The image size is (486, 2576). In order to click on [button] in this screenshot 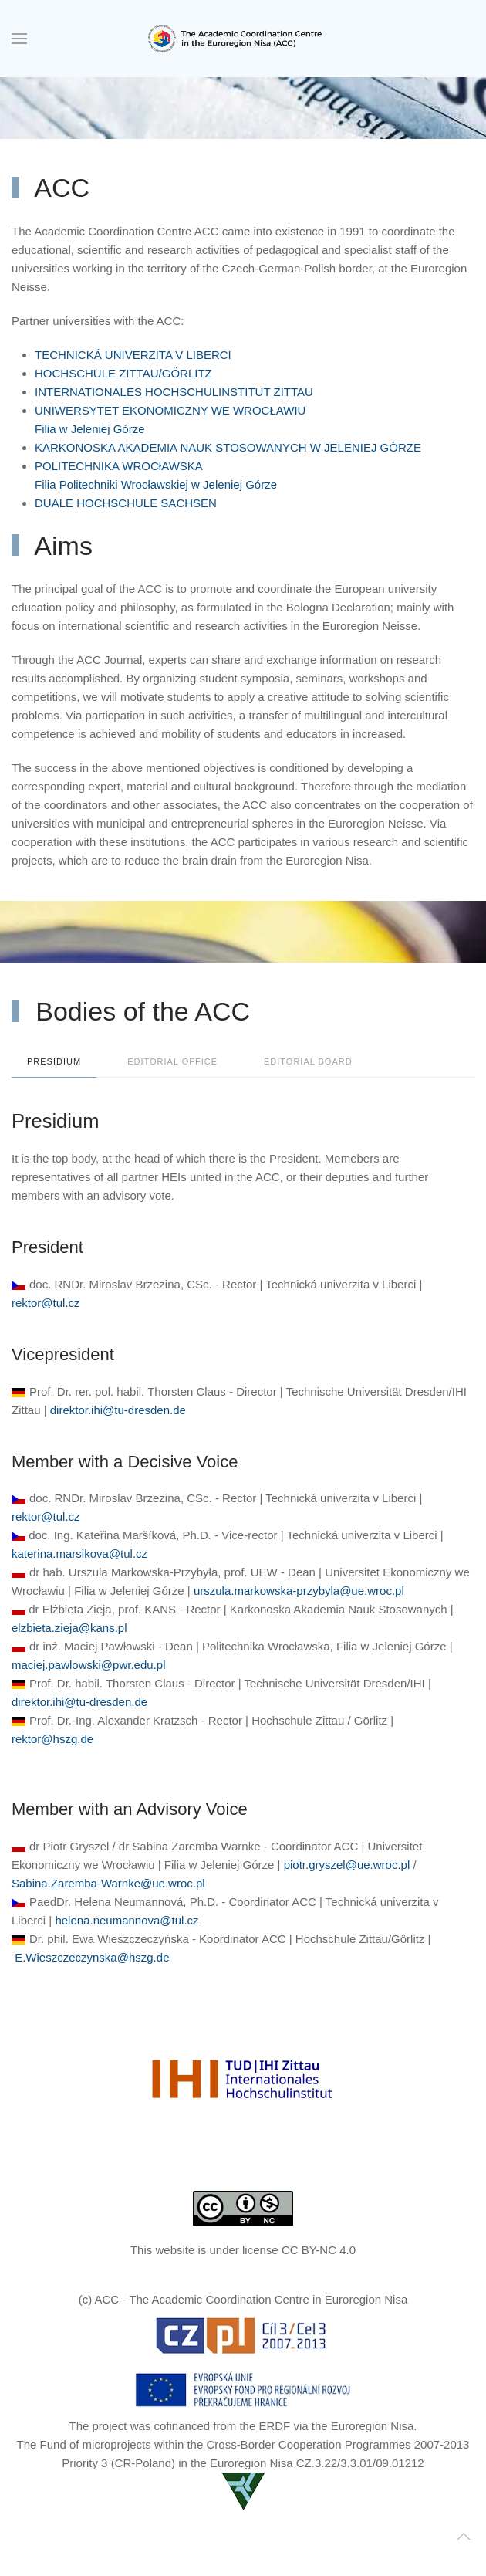, I will do `click(19, 38)`.